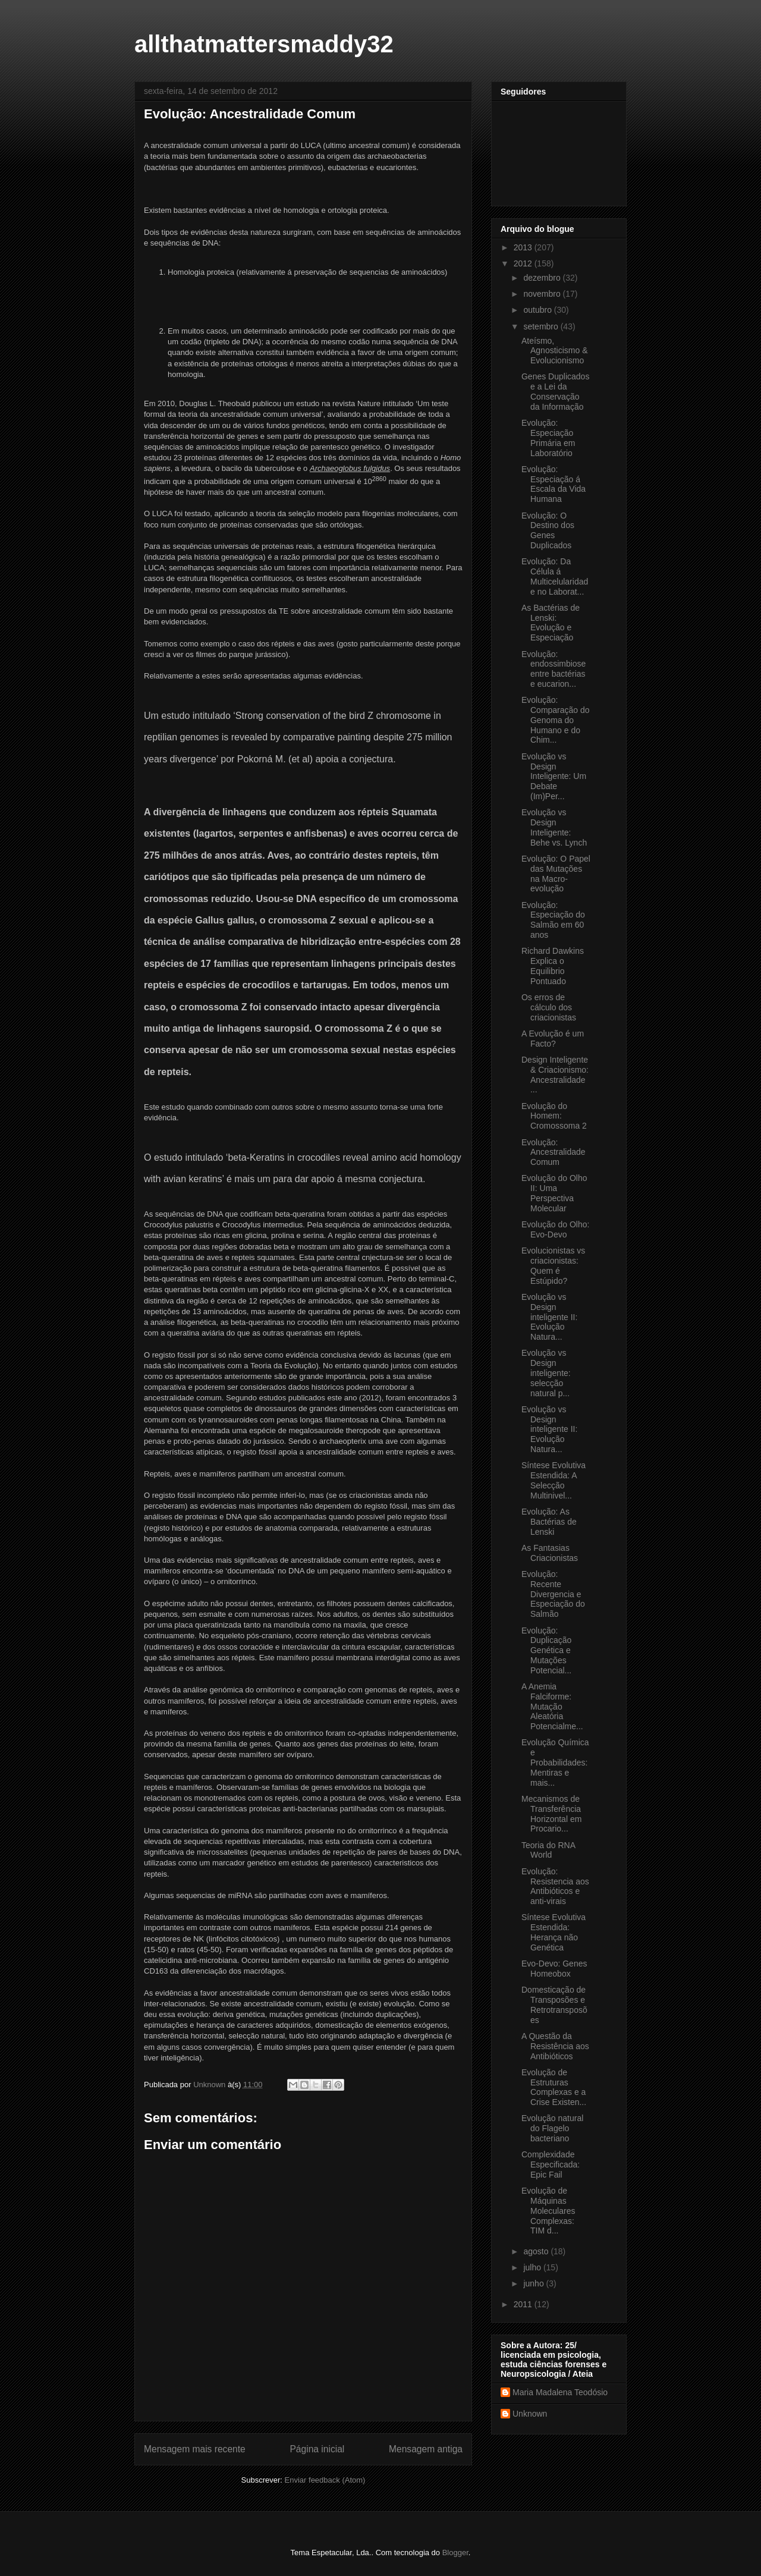 Image resolution: width=761 pixels, height=2576 pixels. I want to click on Evolução: As Bactérias de Lenski, so click(549, 1522).